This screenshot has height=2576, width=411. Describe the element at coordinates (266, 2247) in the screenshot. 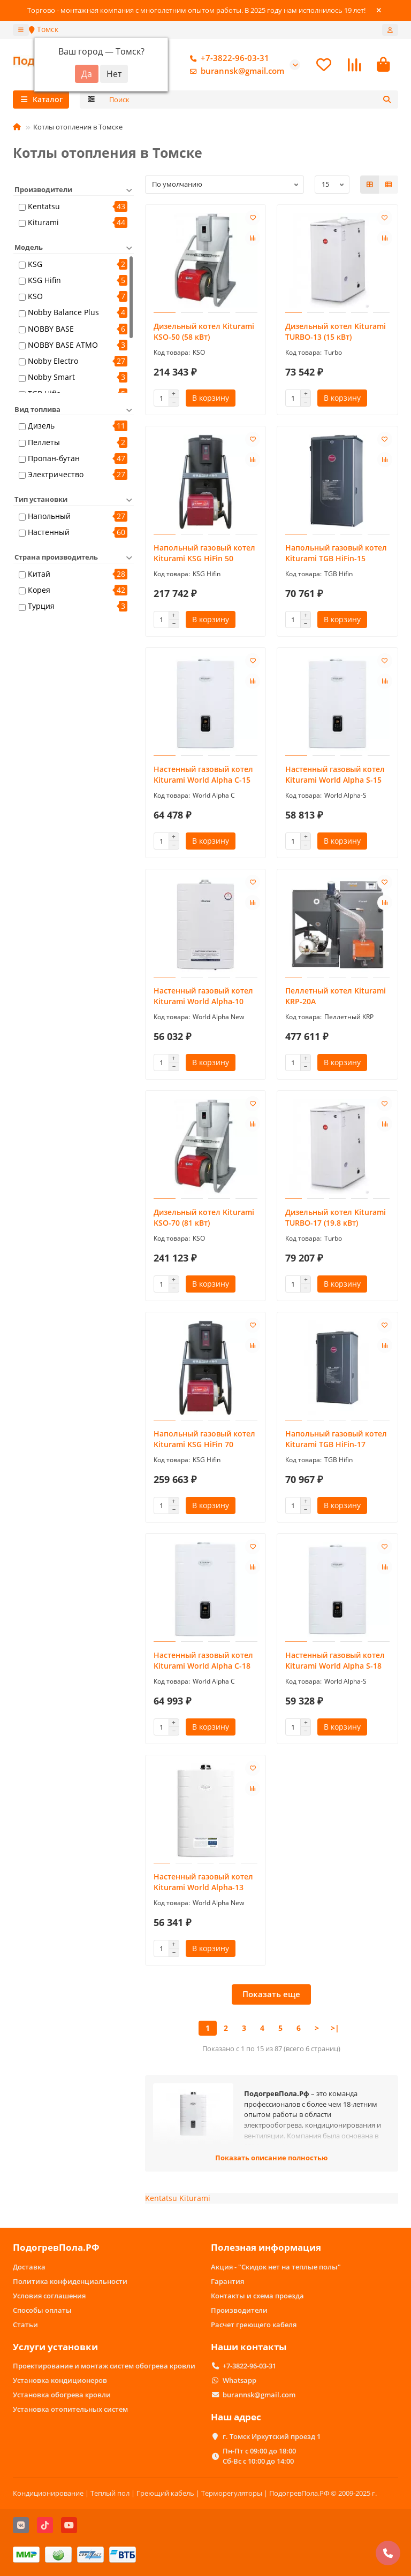

I see `Полезная информация` at that location.